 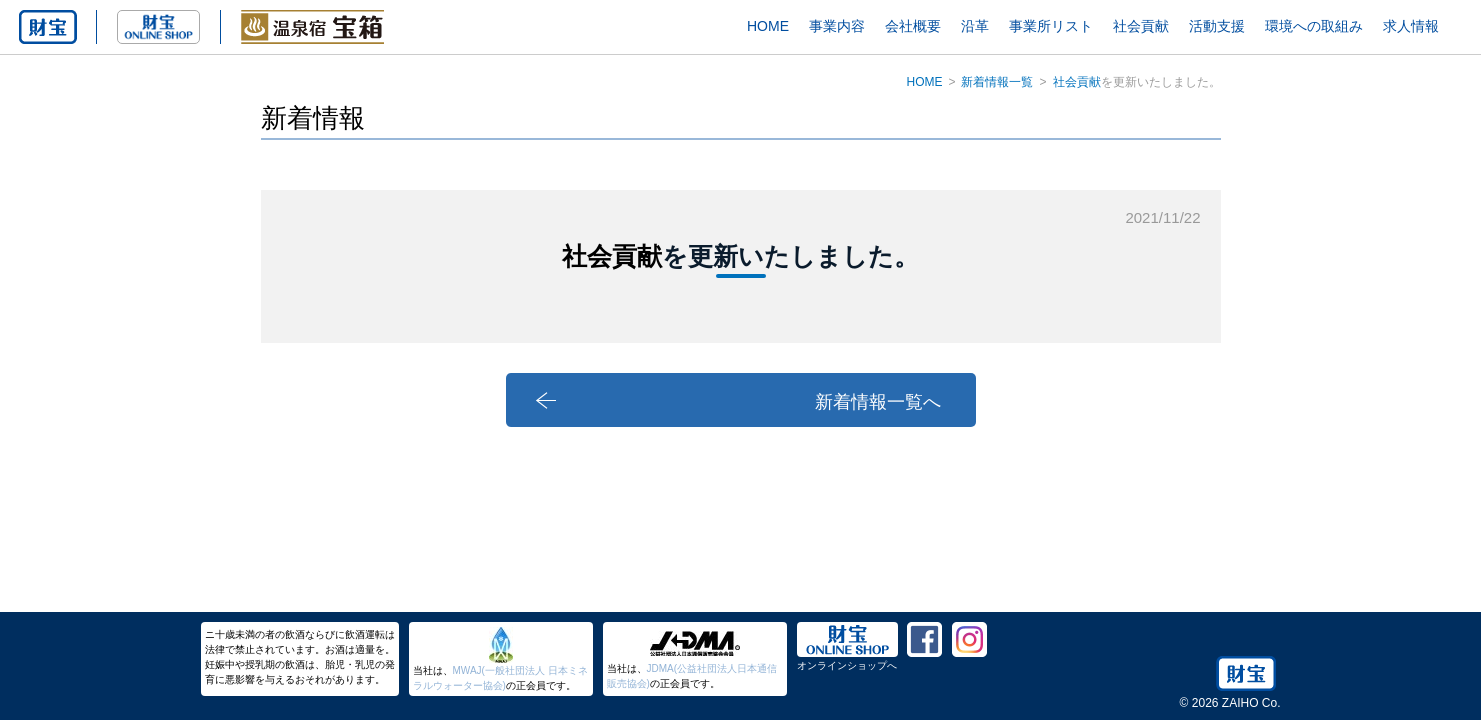 I want to click on 社会貢献, so click(x=1141, y=26).